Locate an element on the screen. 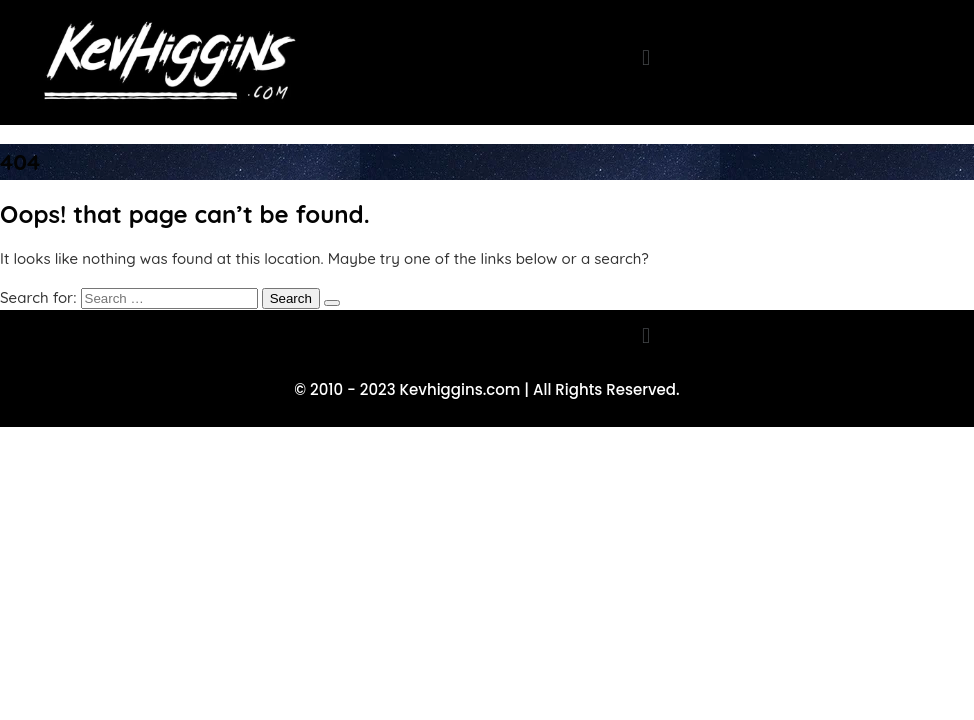 Image resolution: width=974 pixels, height=720 pixels. [button] is located at coordinates (645, 57).